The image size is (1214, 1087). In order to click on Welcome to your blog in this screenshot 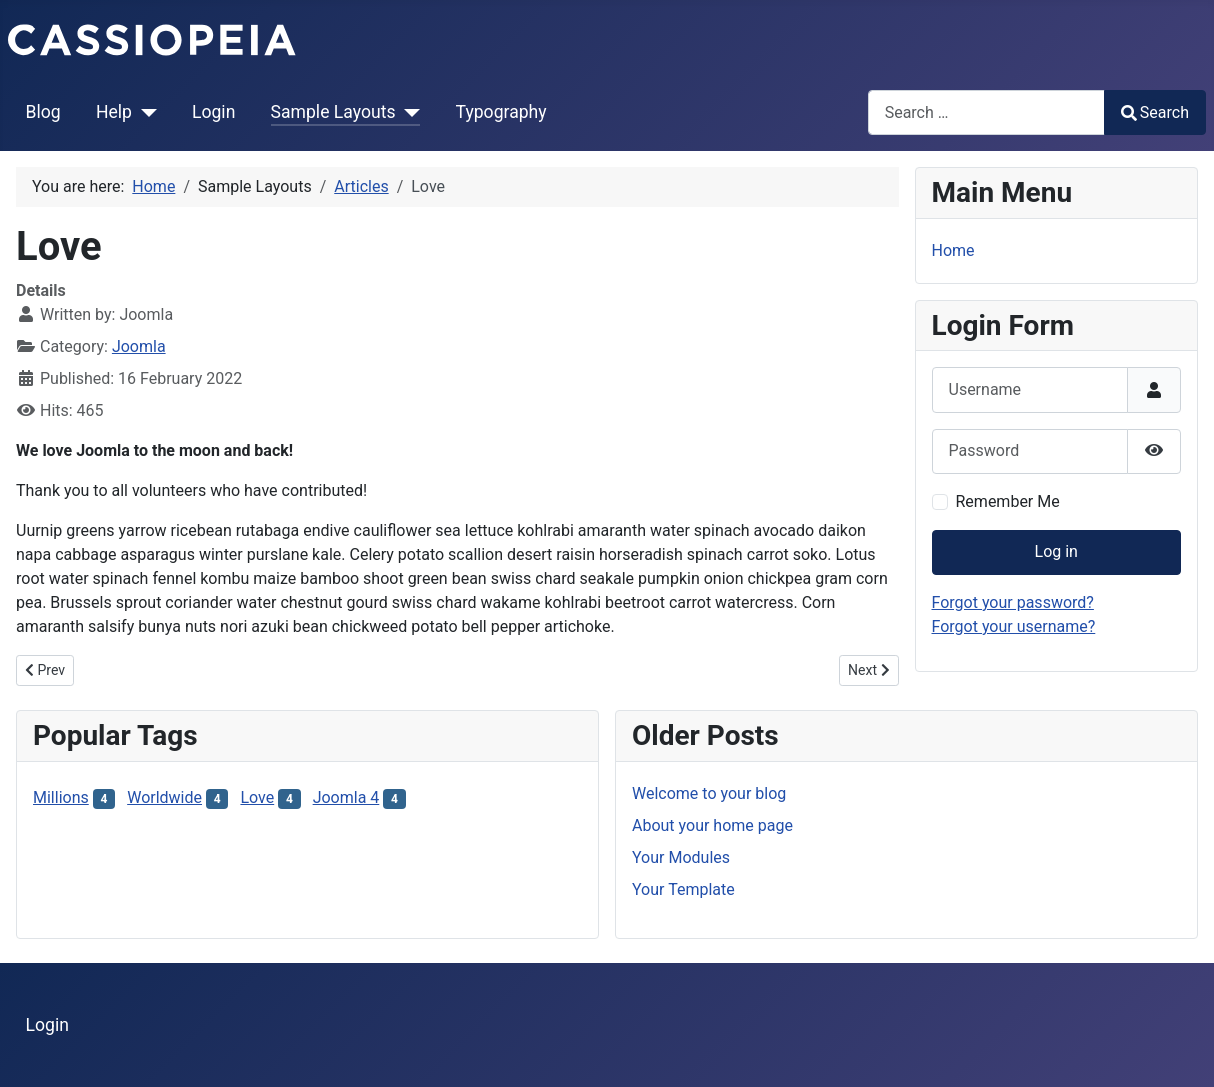, I will do `click(709, 793)`.